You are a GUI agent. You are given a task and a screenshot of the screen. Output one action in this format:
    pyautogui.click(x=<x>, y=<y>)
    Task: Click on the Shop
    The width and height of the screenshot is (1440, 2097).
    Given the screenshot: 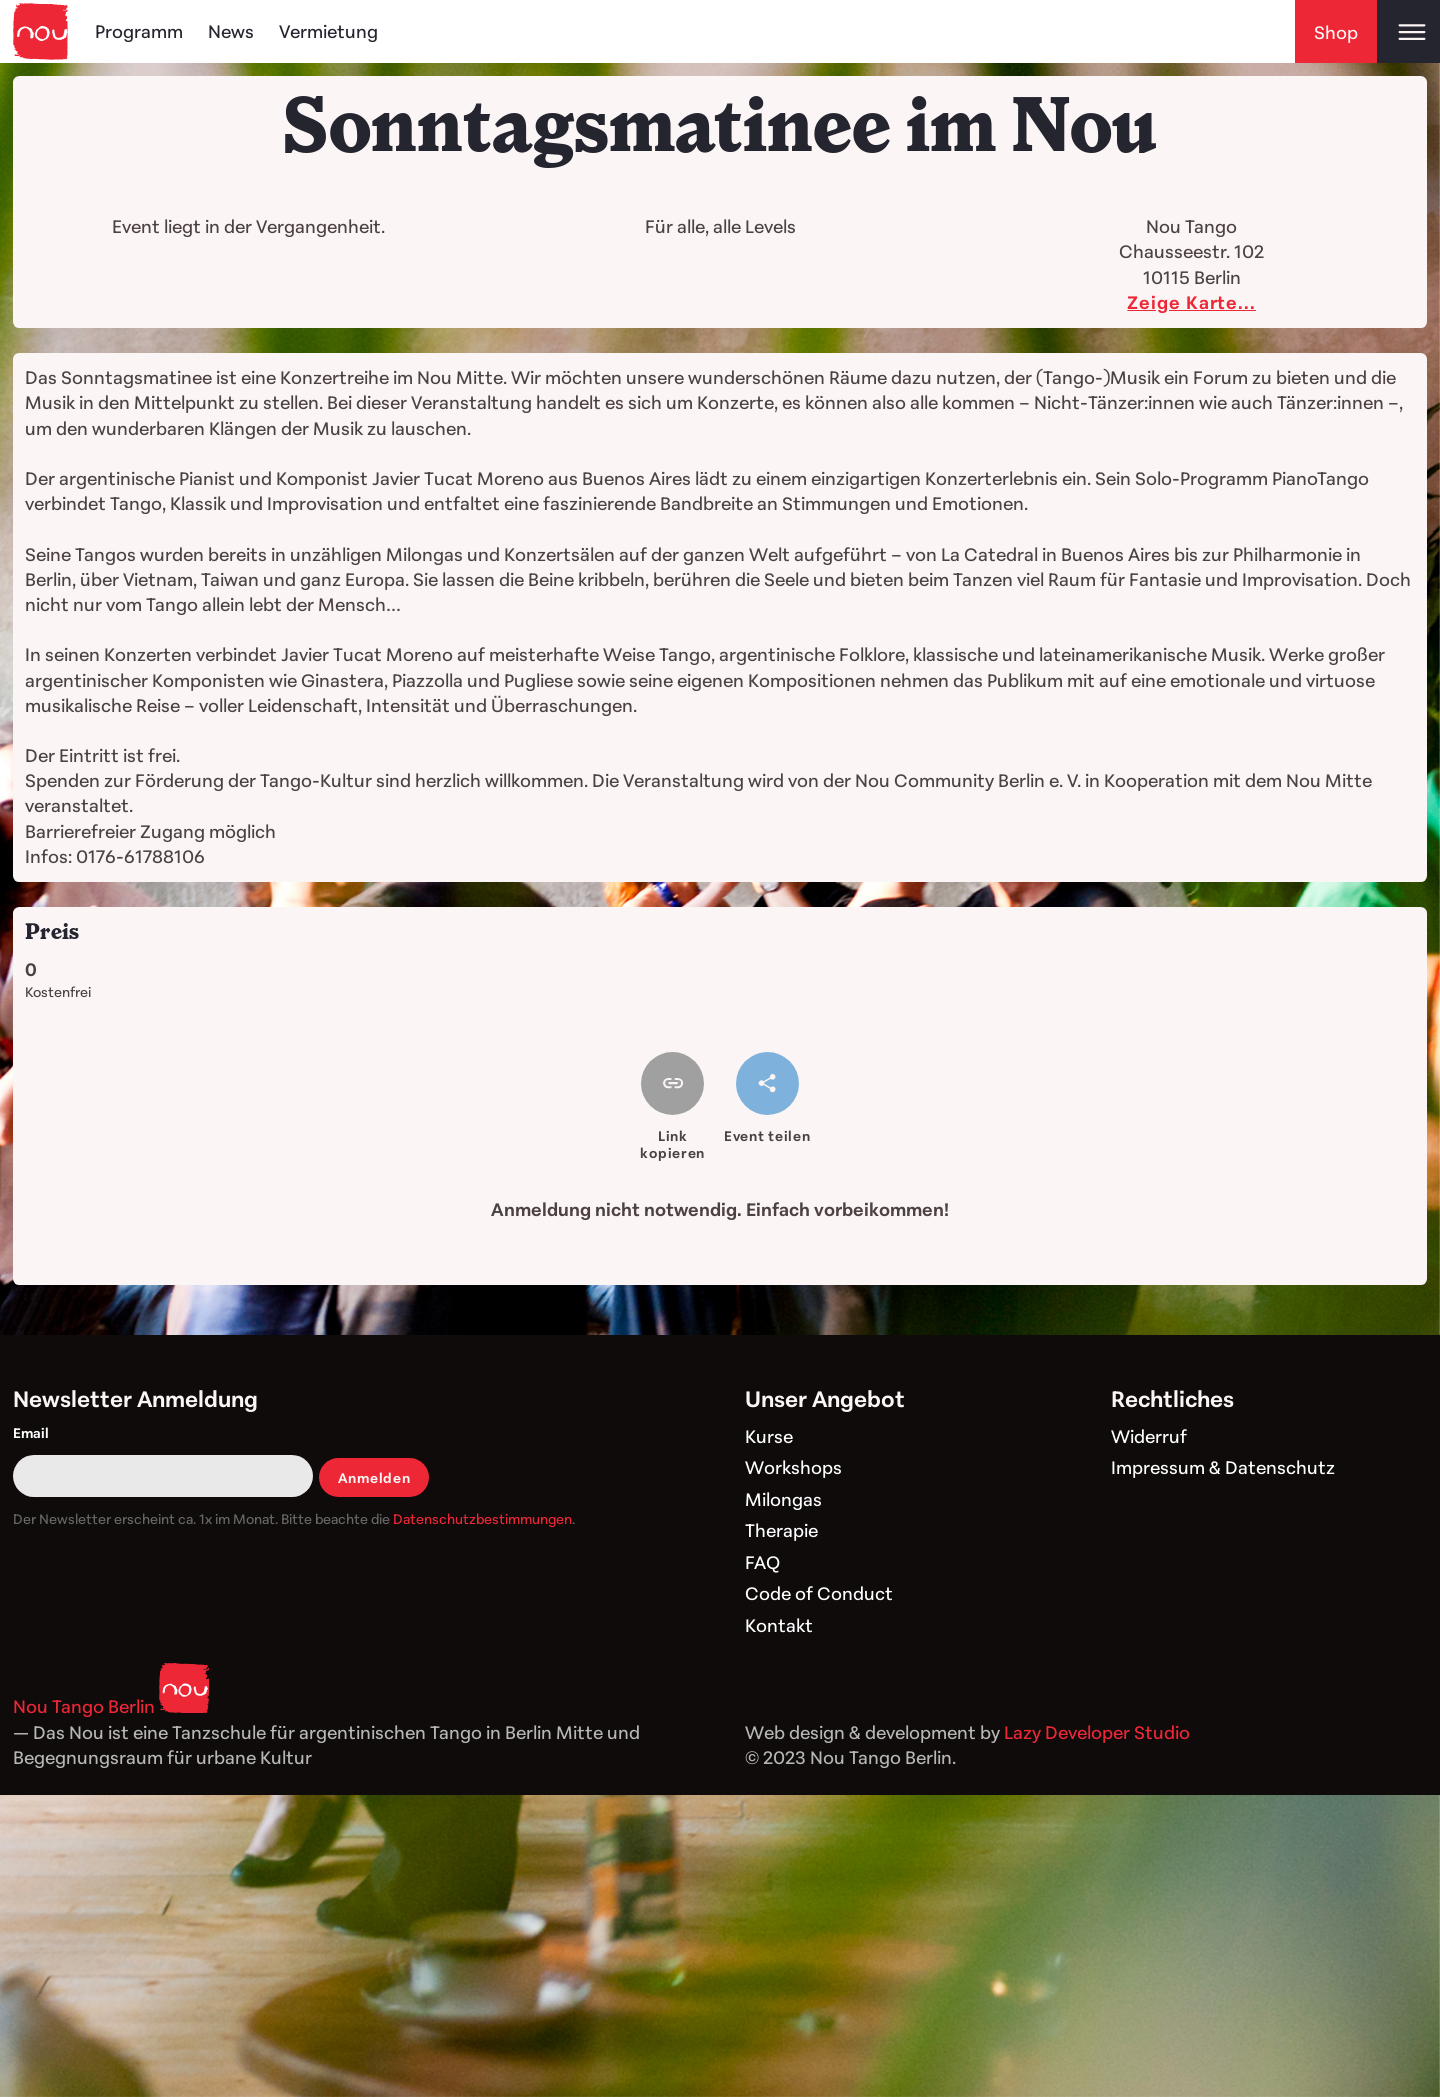 What is the action you would take?
    pyautogui.click(x=1336, y=32)
    